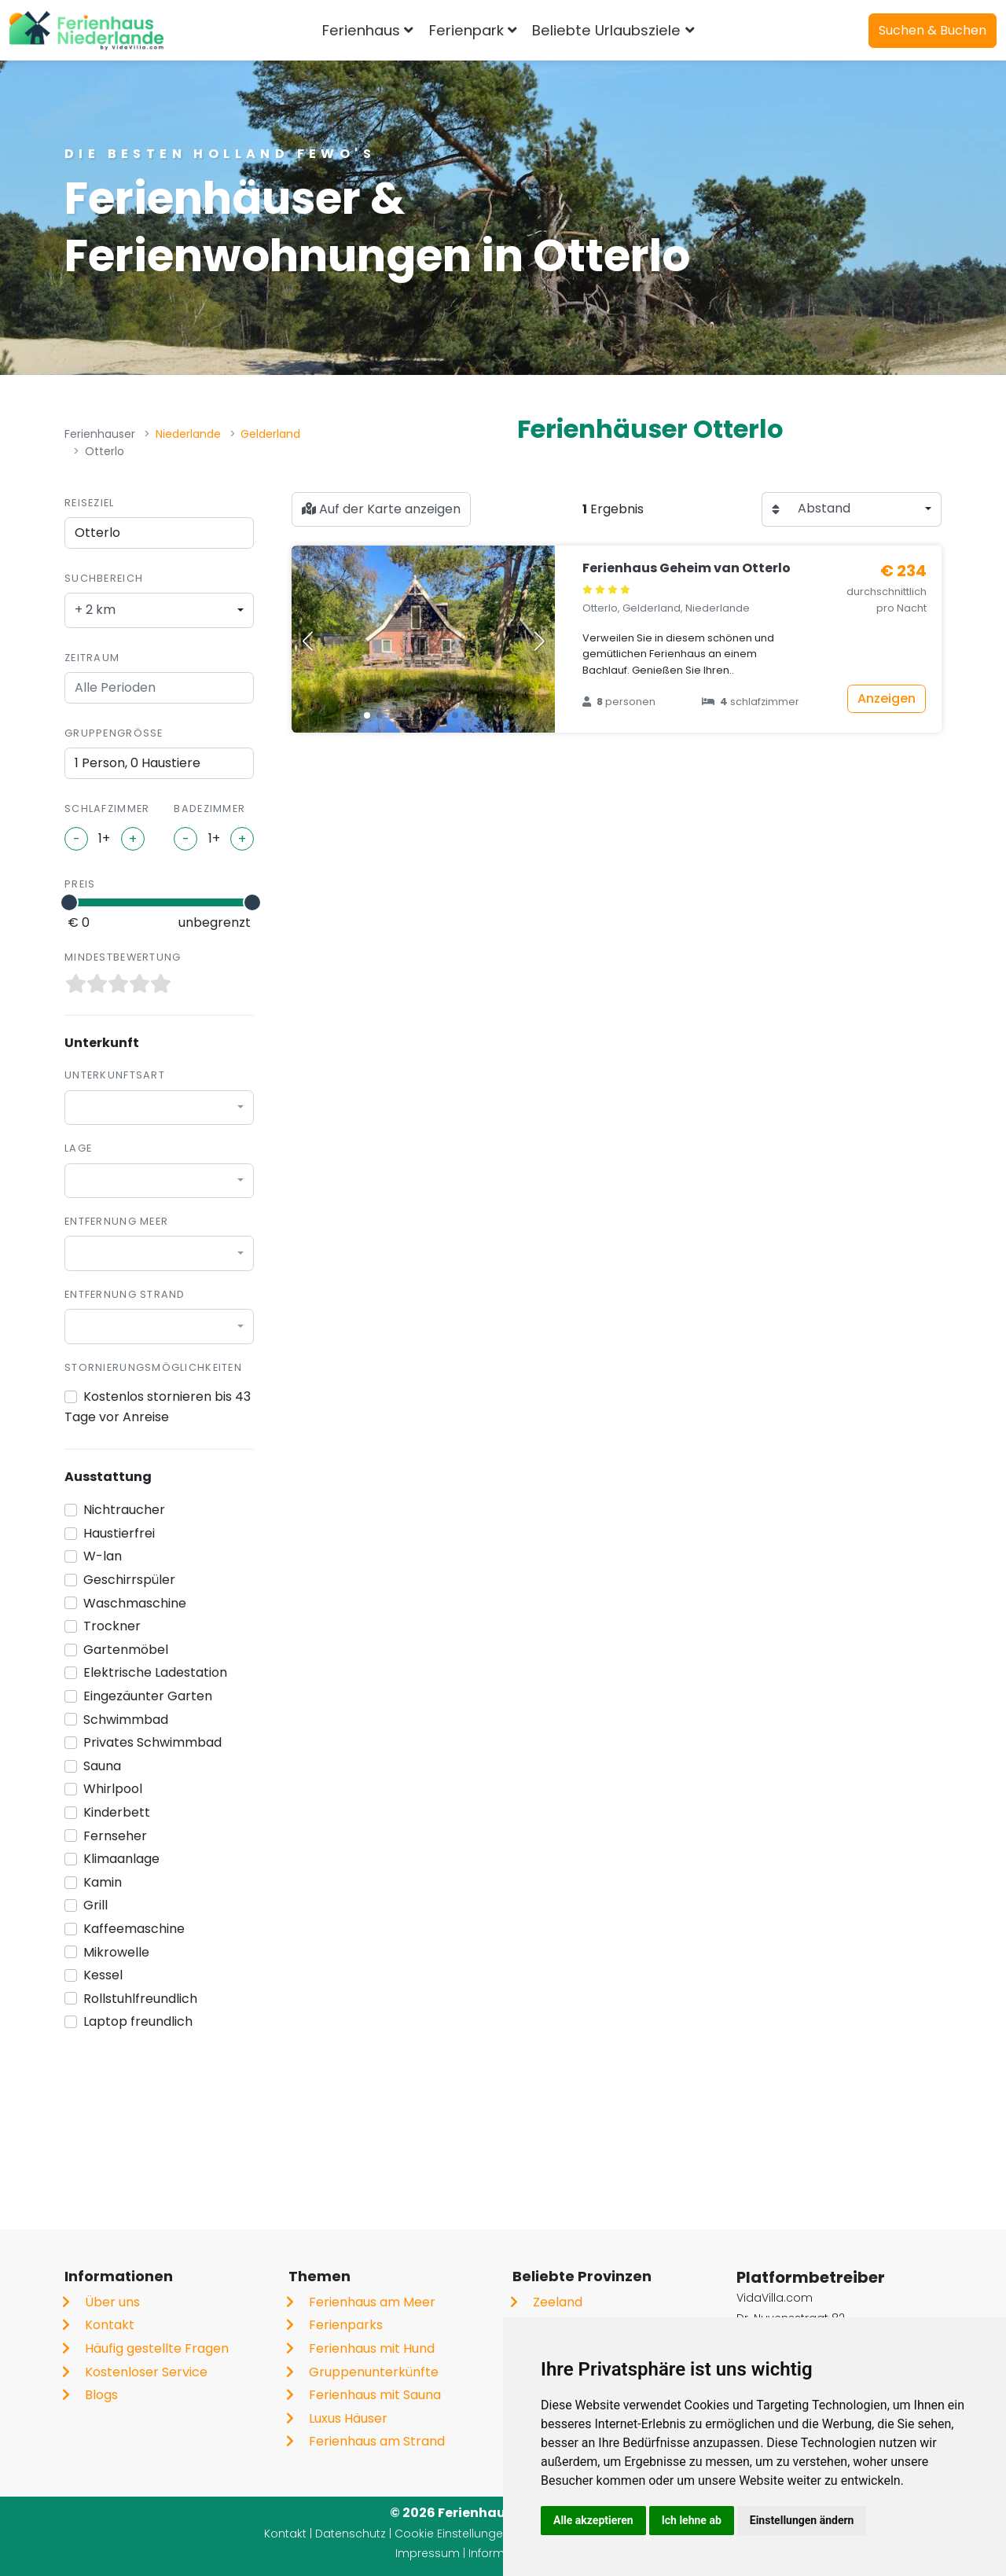 This screenshot has width=1006, height=2576. What do you see at coordinates (372, 2302) in the screenshot?
I see `Ferienhaus am Meer` at bounding box center [372, 2302].